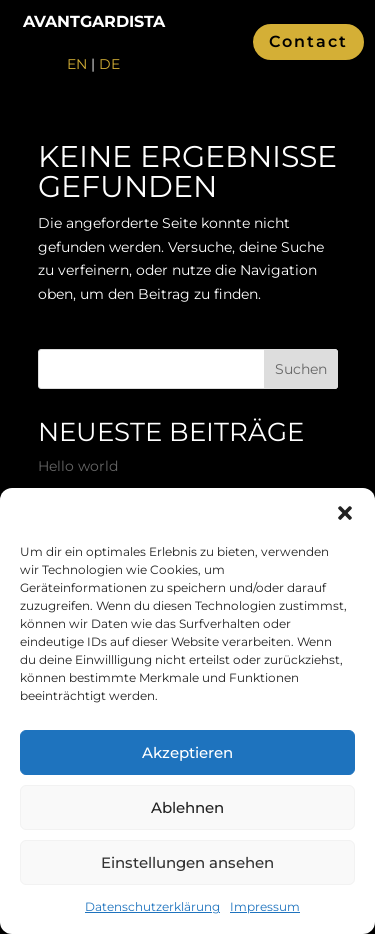  Describe the element at coordinates (77, 64) in the screenshot. I see `EN` at that location.